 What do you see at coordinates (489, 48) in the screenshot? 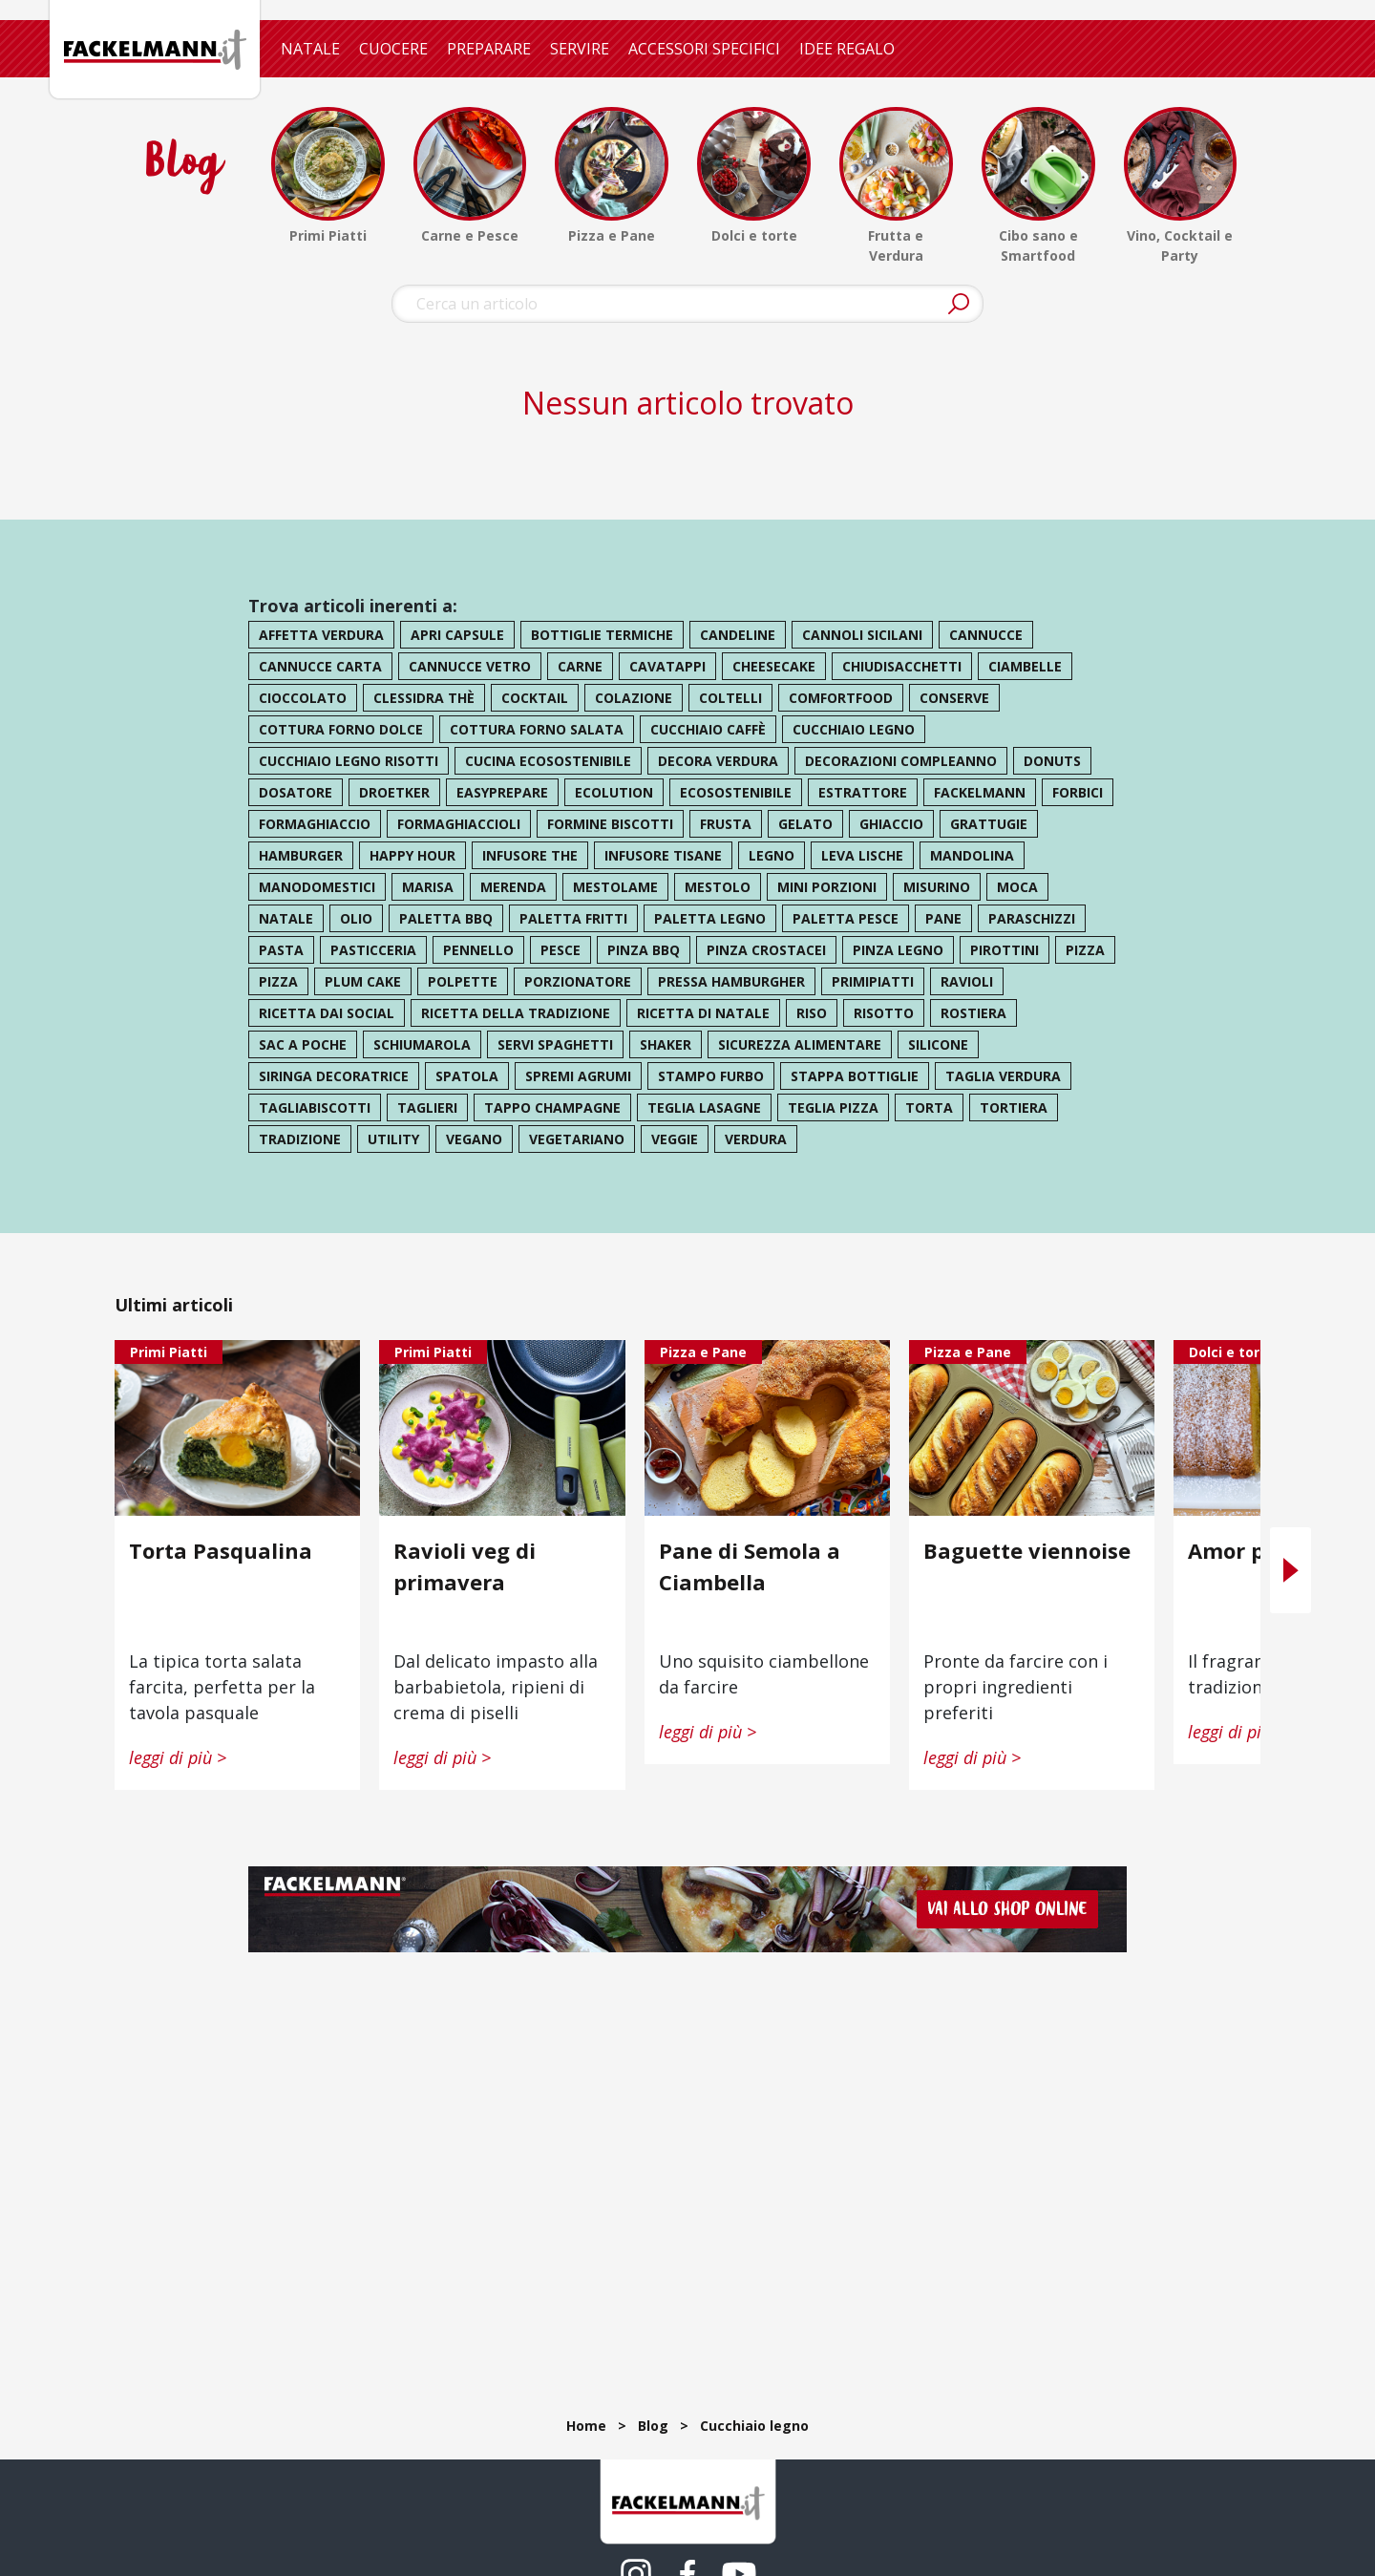
I see `PREPARARE` at bounding box center [489, 48].